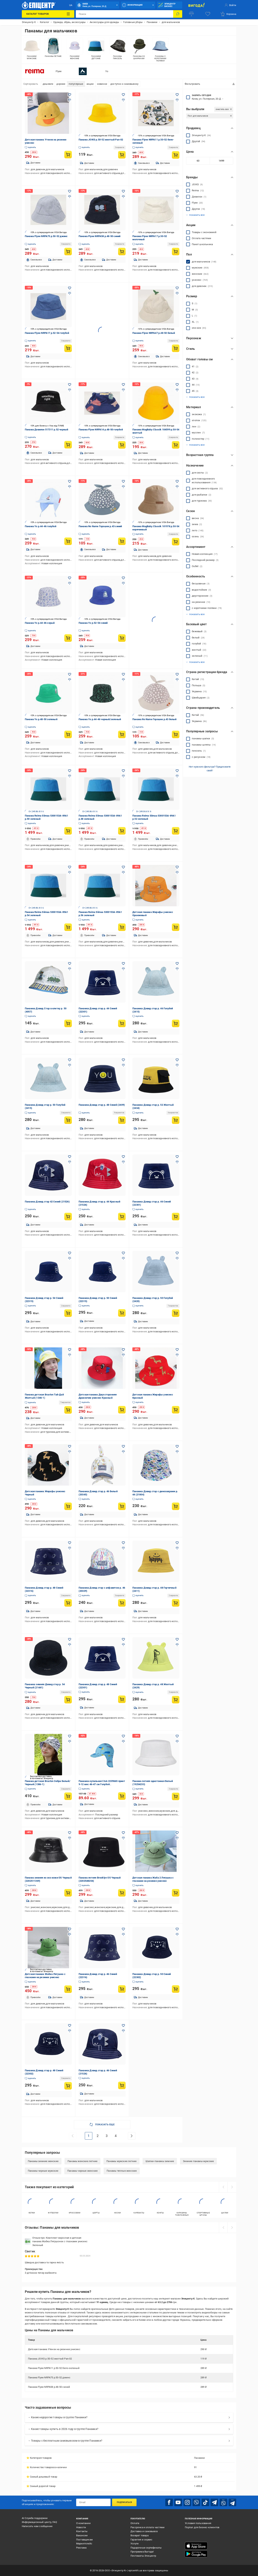 The height and width of the screenshot is (2576, 258). What do you see at coordinates (123, 1548) in the screenshot?
I see `[Добавить в сравнения товар: Панамка Дэвид стар с алфавитом р. 46 (20329)]` at bounding box center [123, 1548].